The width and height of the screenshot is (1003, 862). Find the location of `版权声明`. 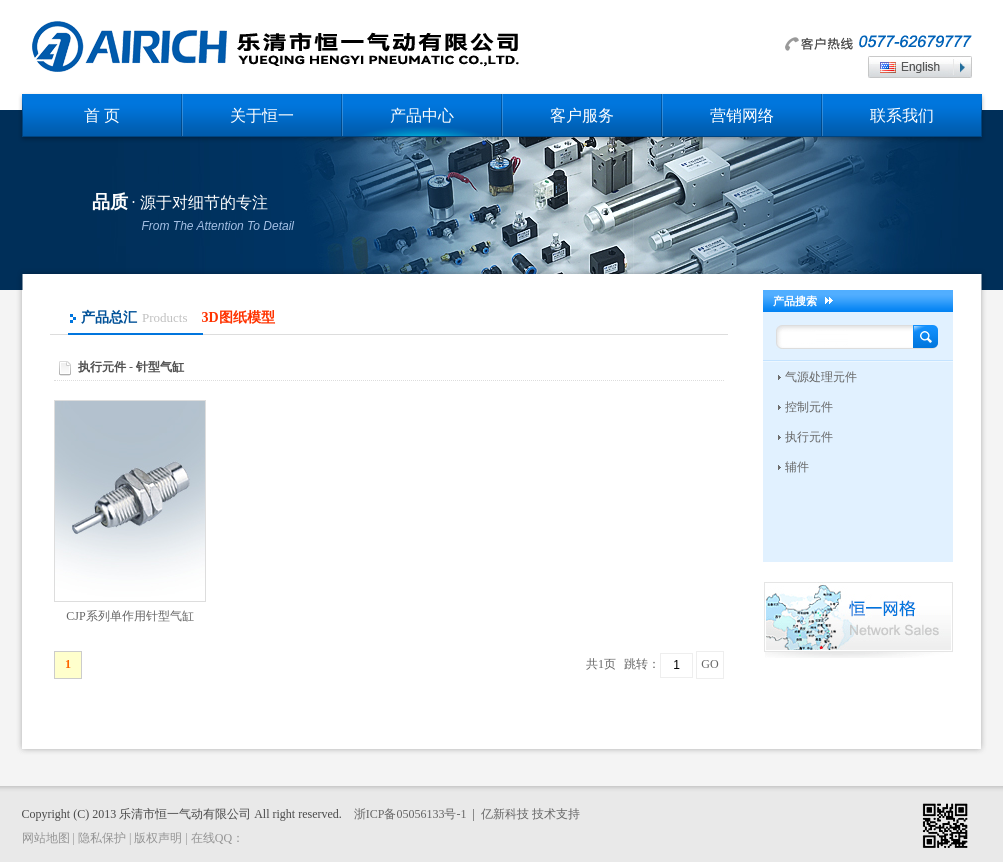

版权声明 is located at coordinates (158, 838).